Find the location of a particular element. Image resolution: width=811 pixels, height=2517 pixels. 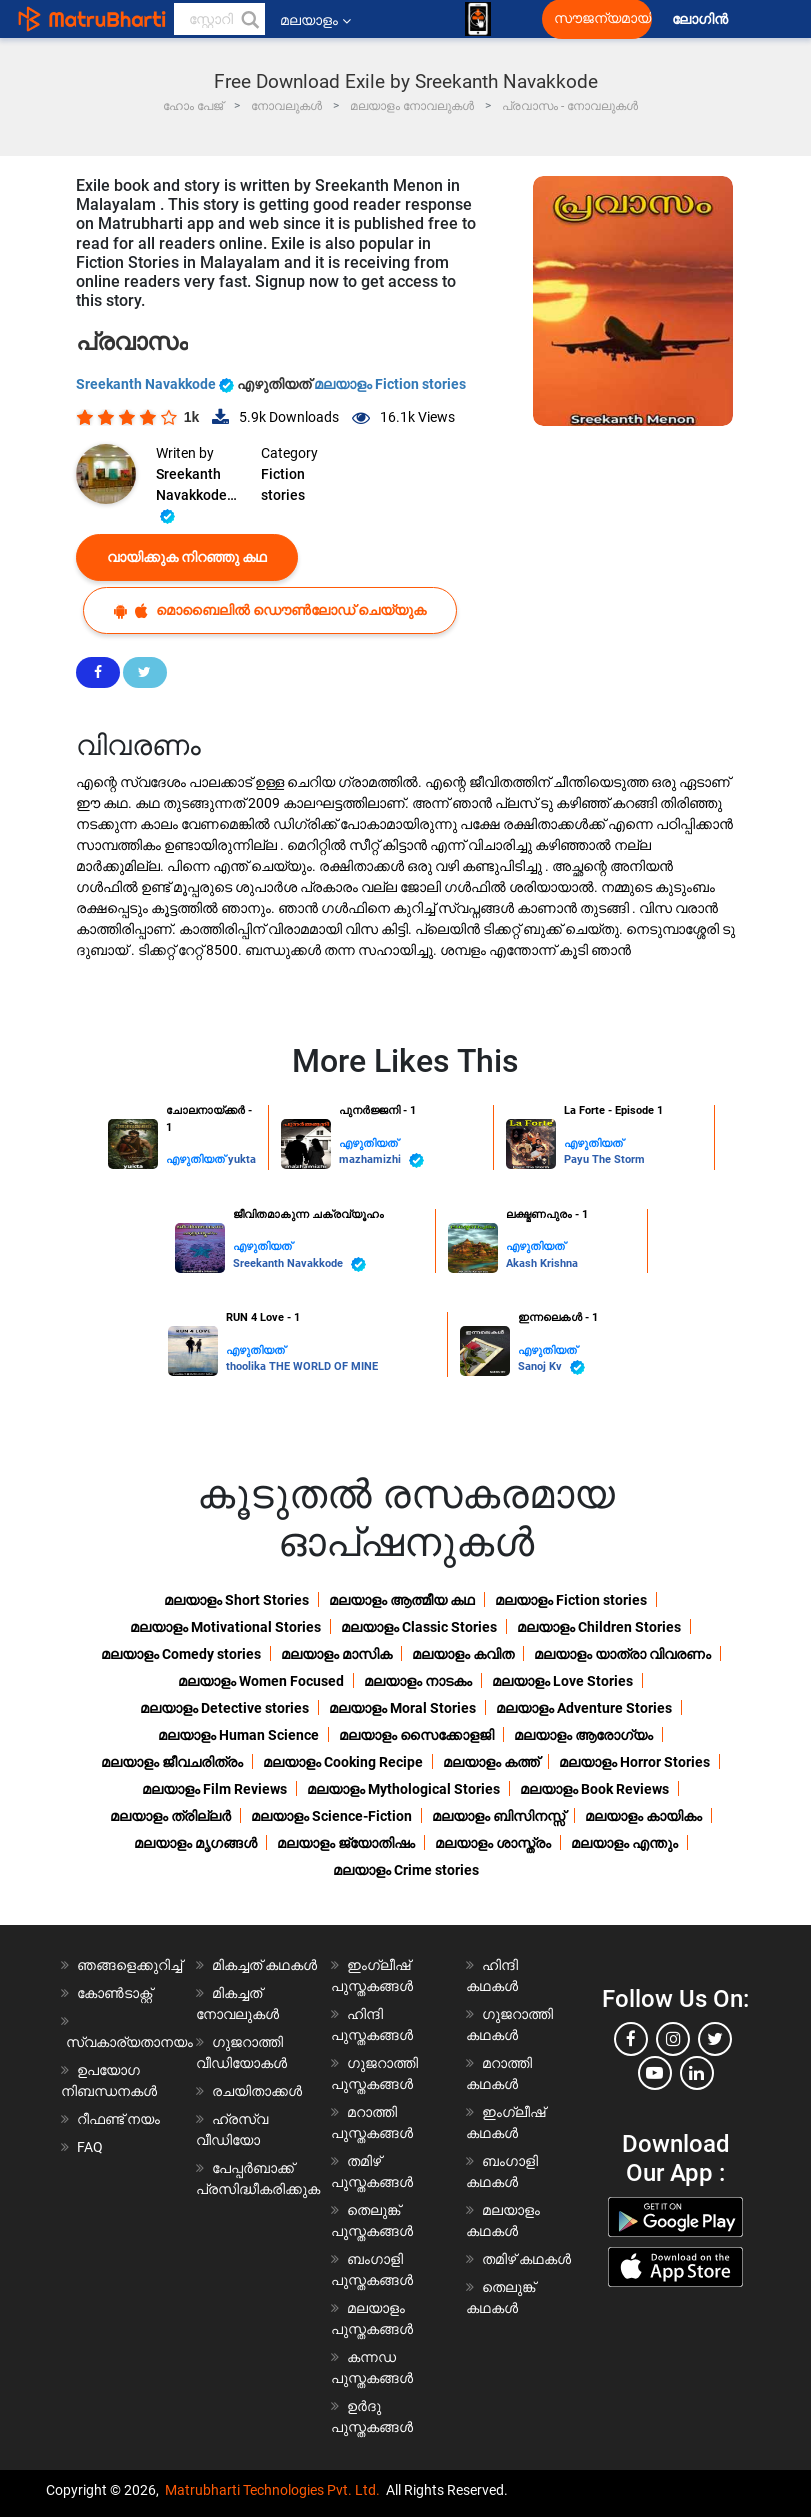

[facebook] is located at coordinates (631, 2039).